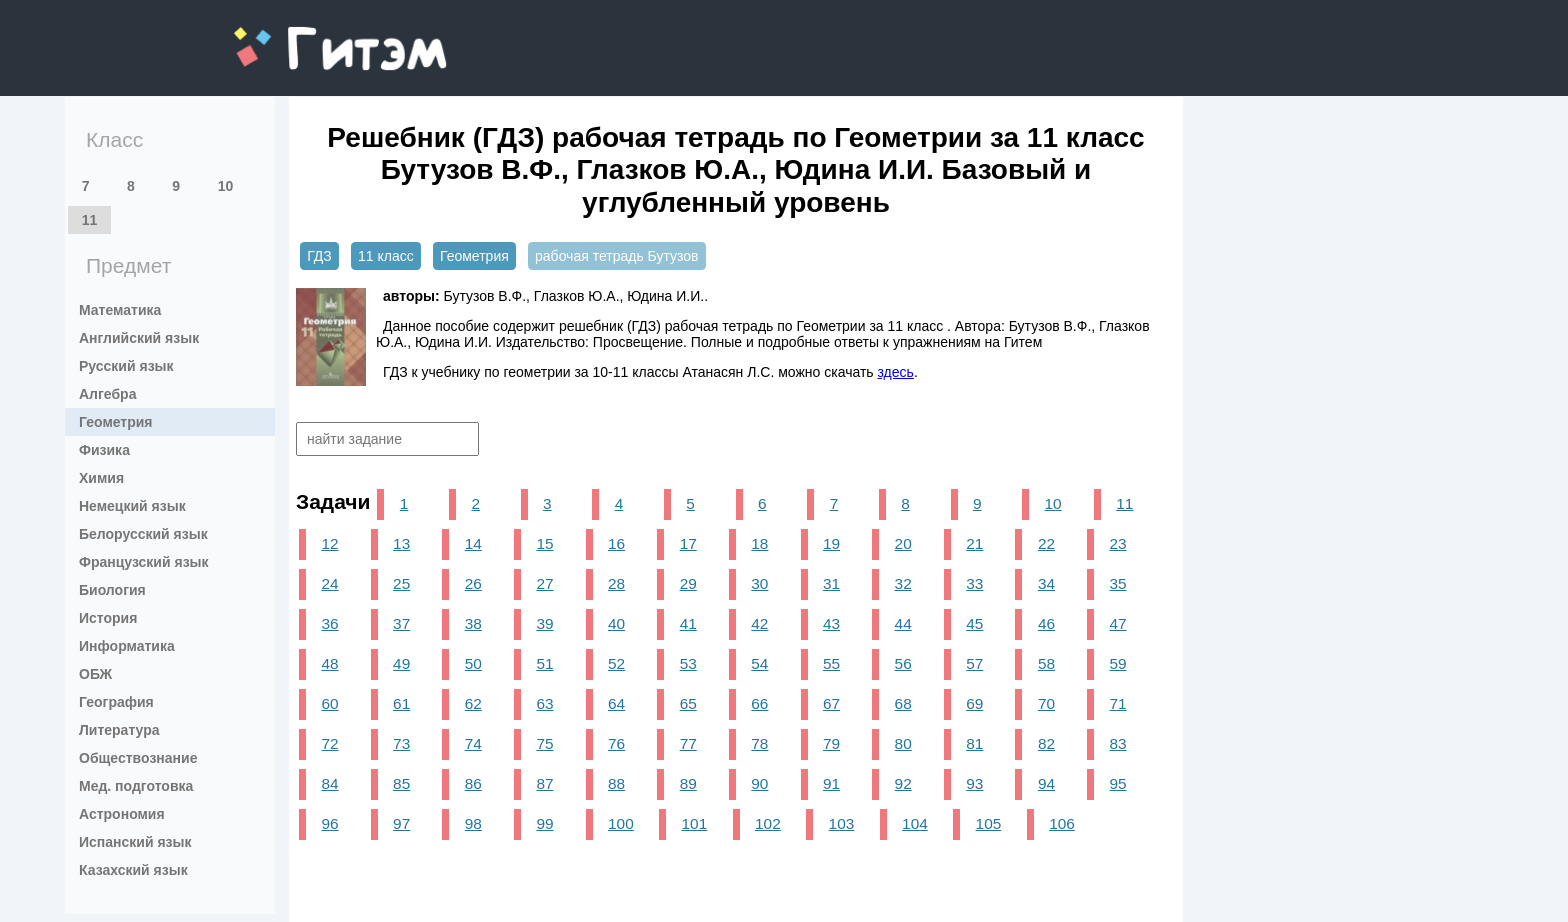 The width and height of the screenshot is (1568, 922). I want to click on 58, so click(1046, 663).